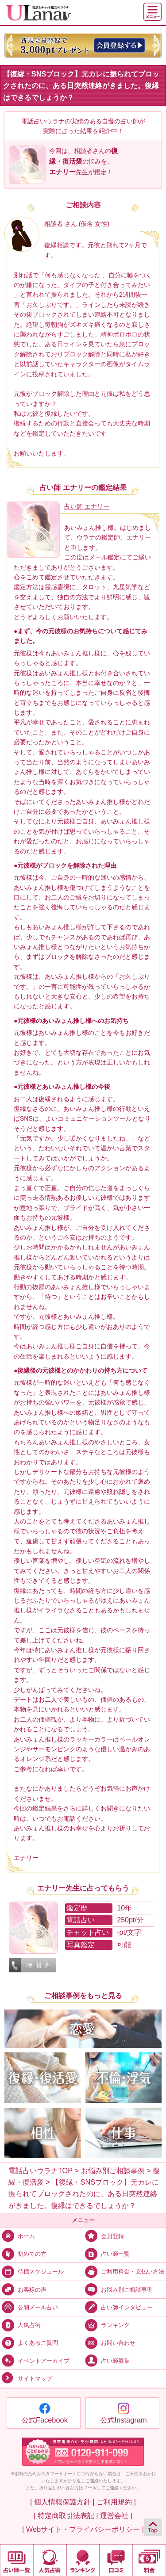  Describe the element at coordinates (26, 2378) in the screenshot. I see `サイトマップ` at that location.